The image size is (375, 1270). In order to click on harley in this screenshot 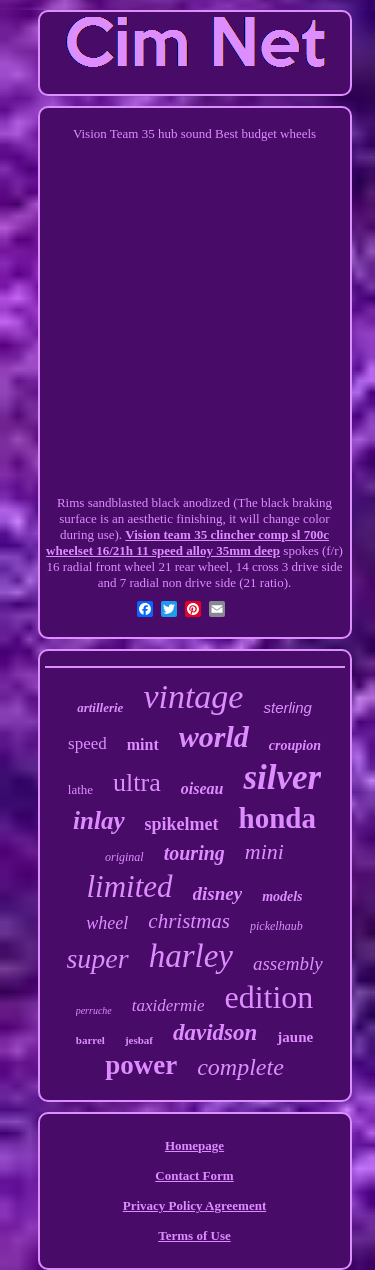, I will do `click(191, 956)`.